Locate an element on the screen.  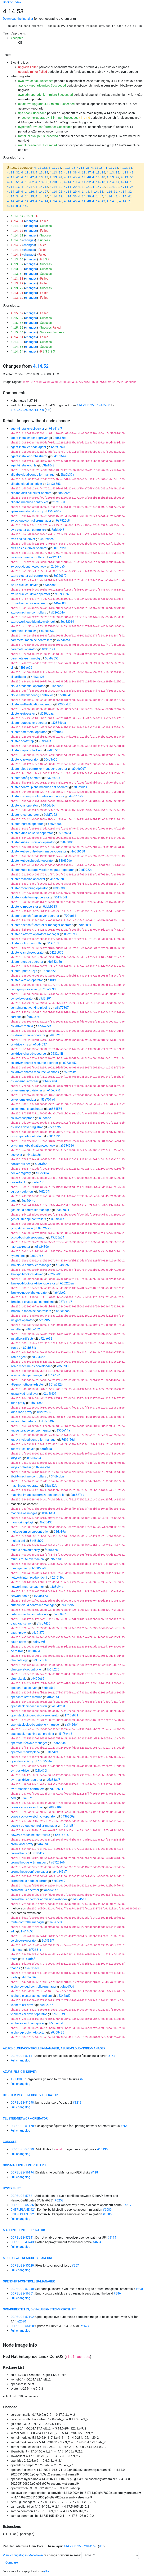
48fafc4a is located at coordinates (46, 1449).